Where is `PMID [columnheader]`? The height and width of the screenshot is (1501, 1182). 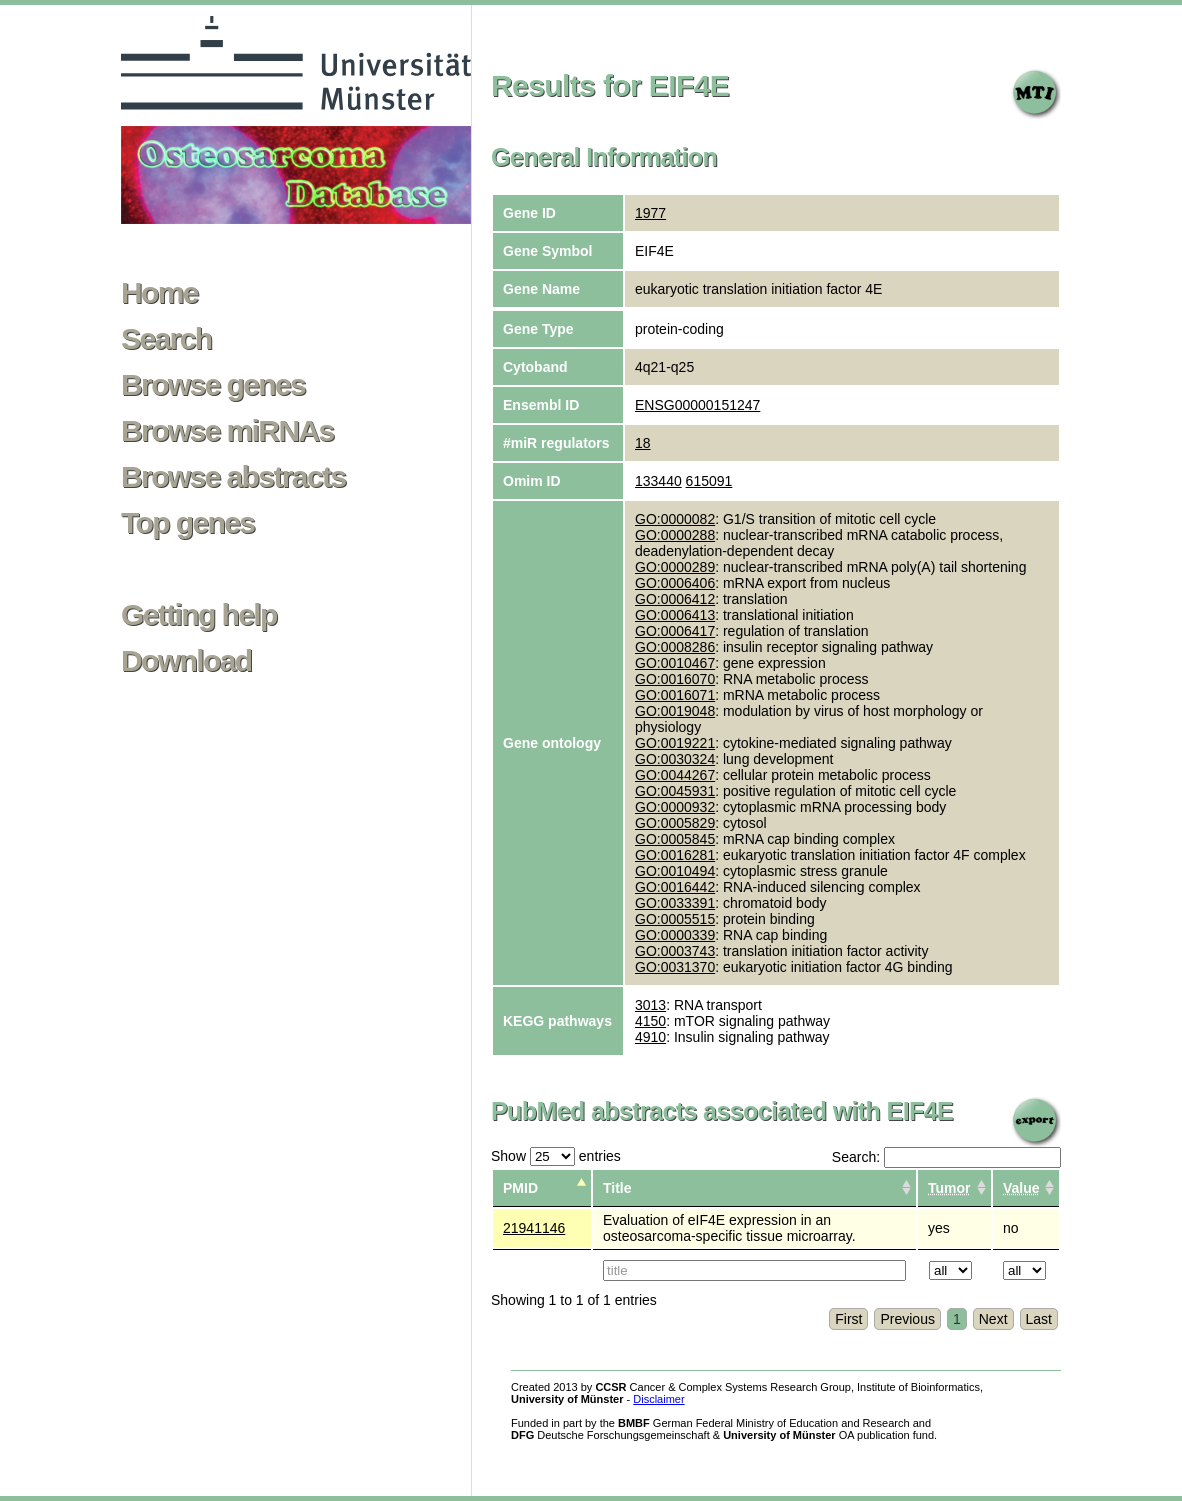
PMID [columnheader] is located at coordinates (520, 1188).